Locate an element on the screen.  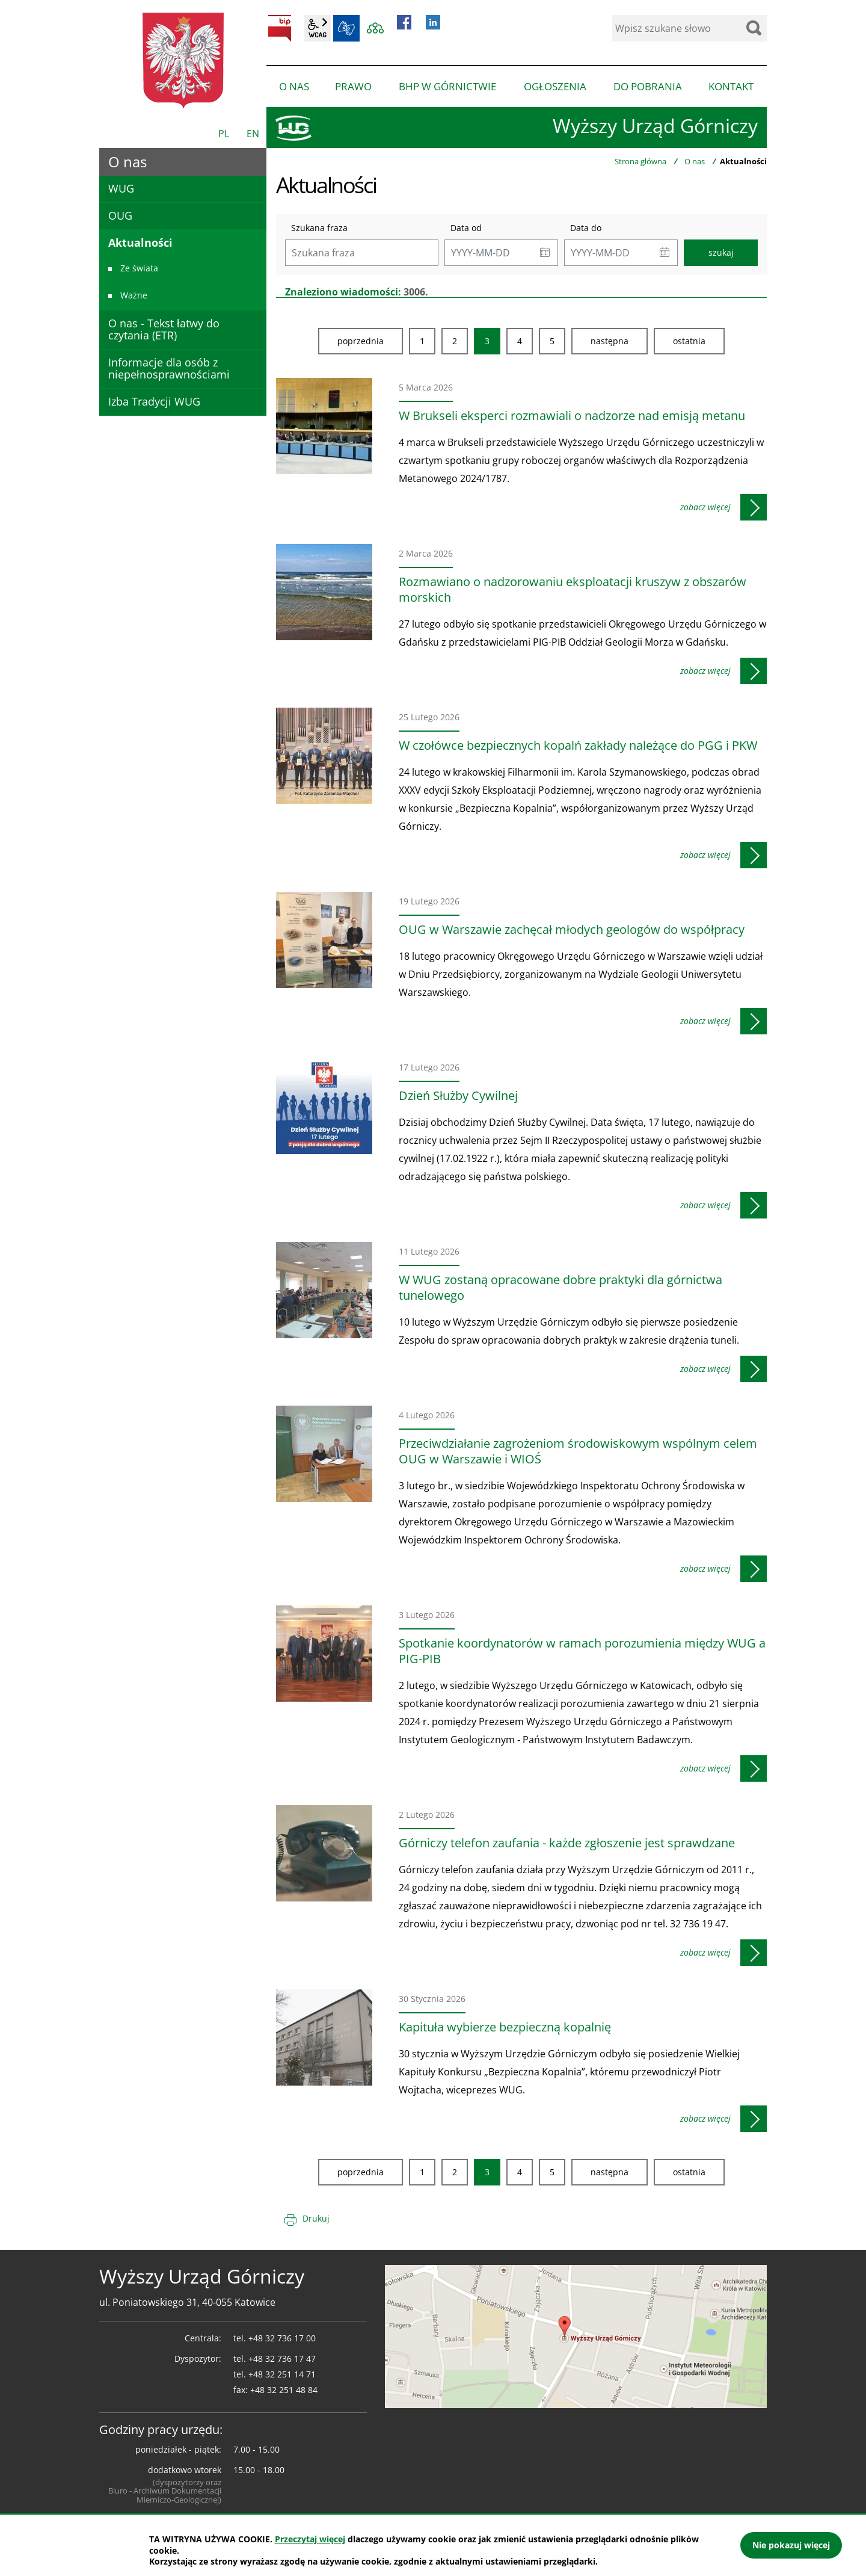
Kapituła wybierze bezpieczną kopalnię is located at coordinates (505, 2027).